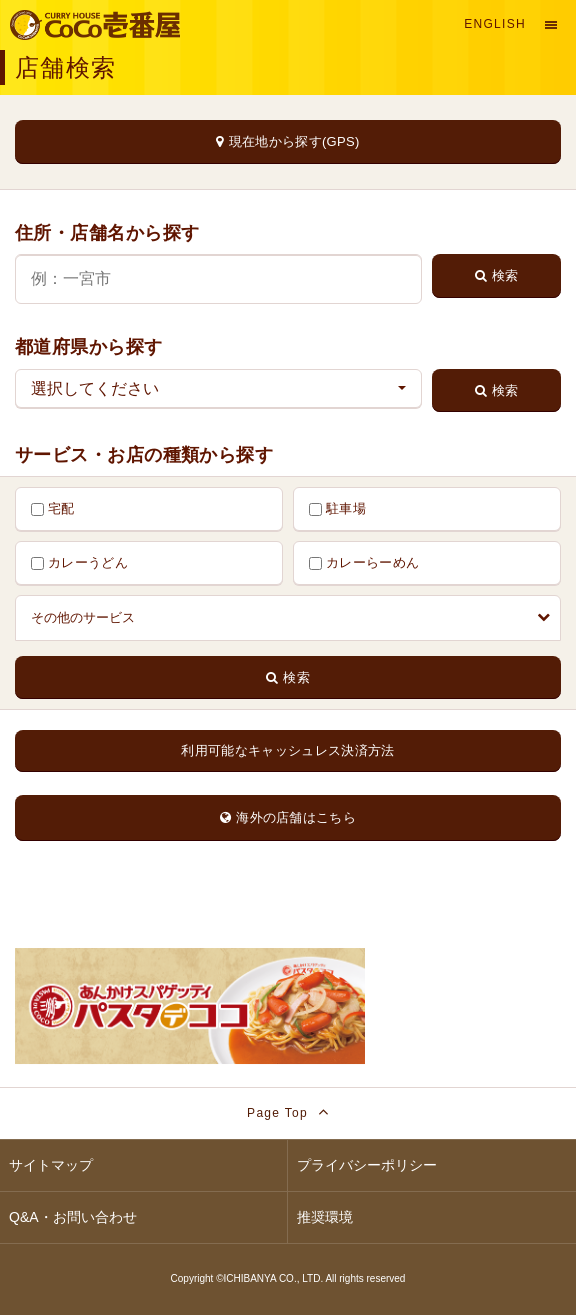 The height and width of the screenshot is (1315, 576). What do you see at coordinates (325, 1217) in the screenshot?
I see `推奨環境` at bounding box center [325, 1217].